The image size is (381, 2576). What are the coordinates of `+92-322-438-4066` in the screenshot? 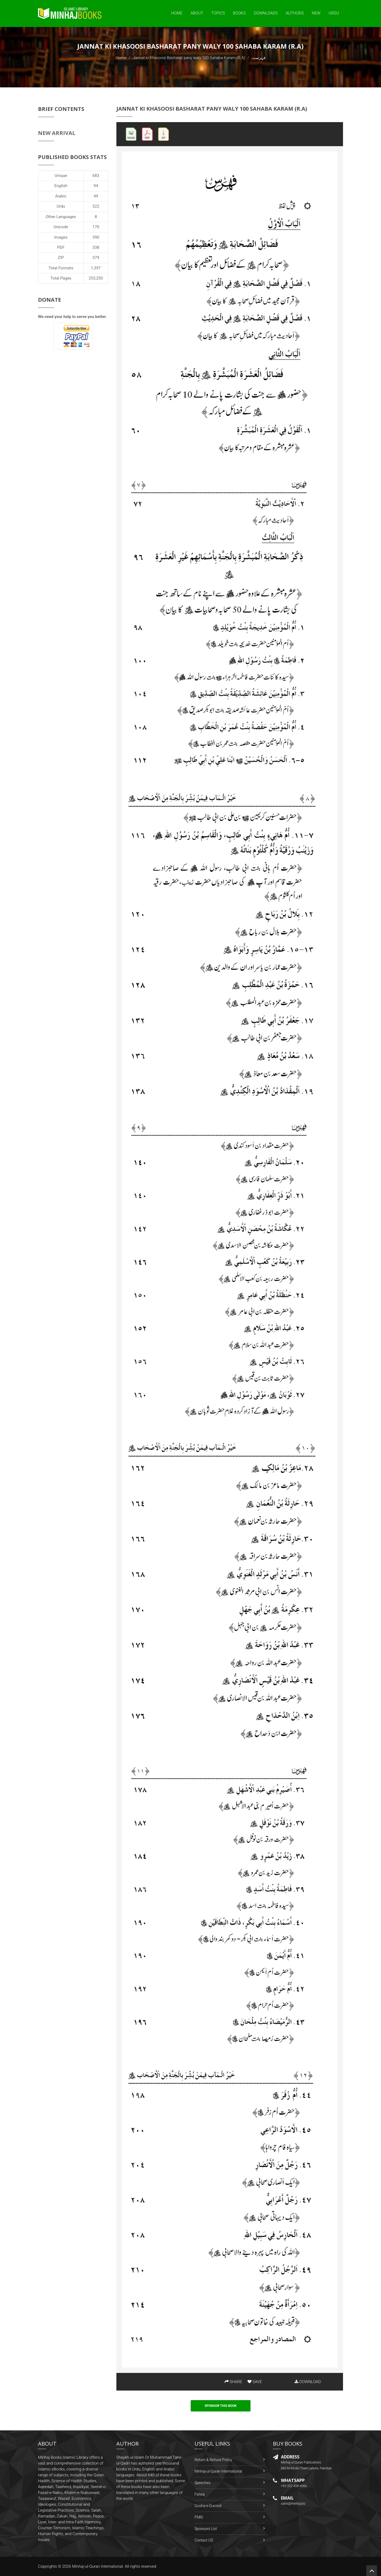 It's located at (294, 2486).